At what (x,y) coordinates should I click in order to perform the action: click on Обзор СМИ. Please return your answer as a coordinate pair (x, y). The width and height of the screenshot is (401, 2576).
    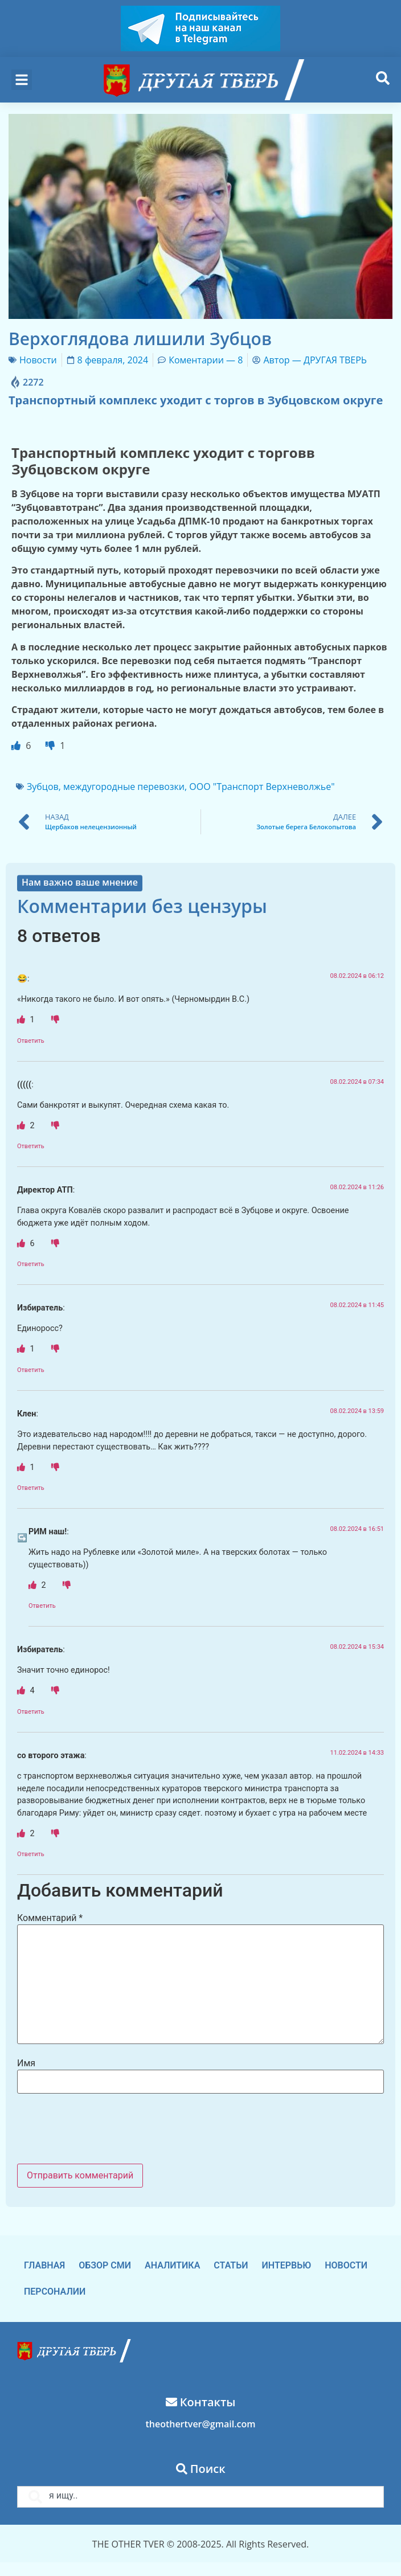
    Looking at the image, I should click on (105, 2265).